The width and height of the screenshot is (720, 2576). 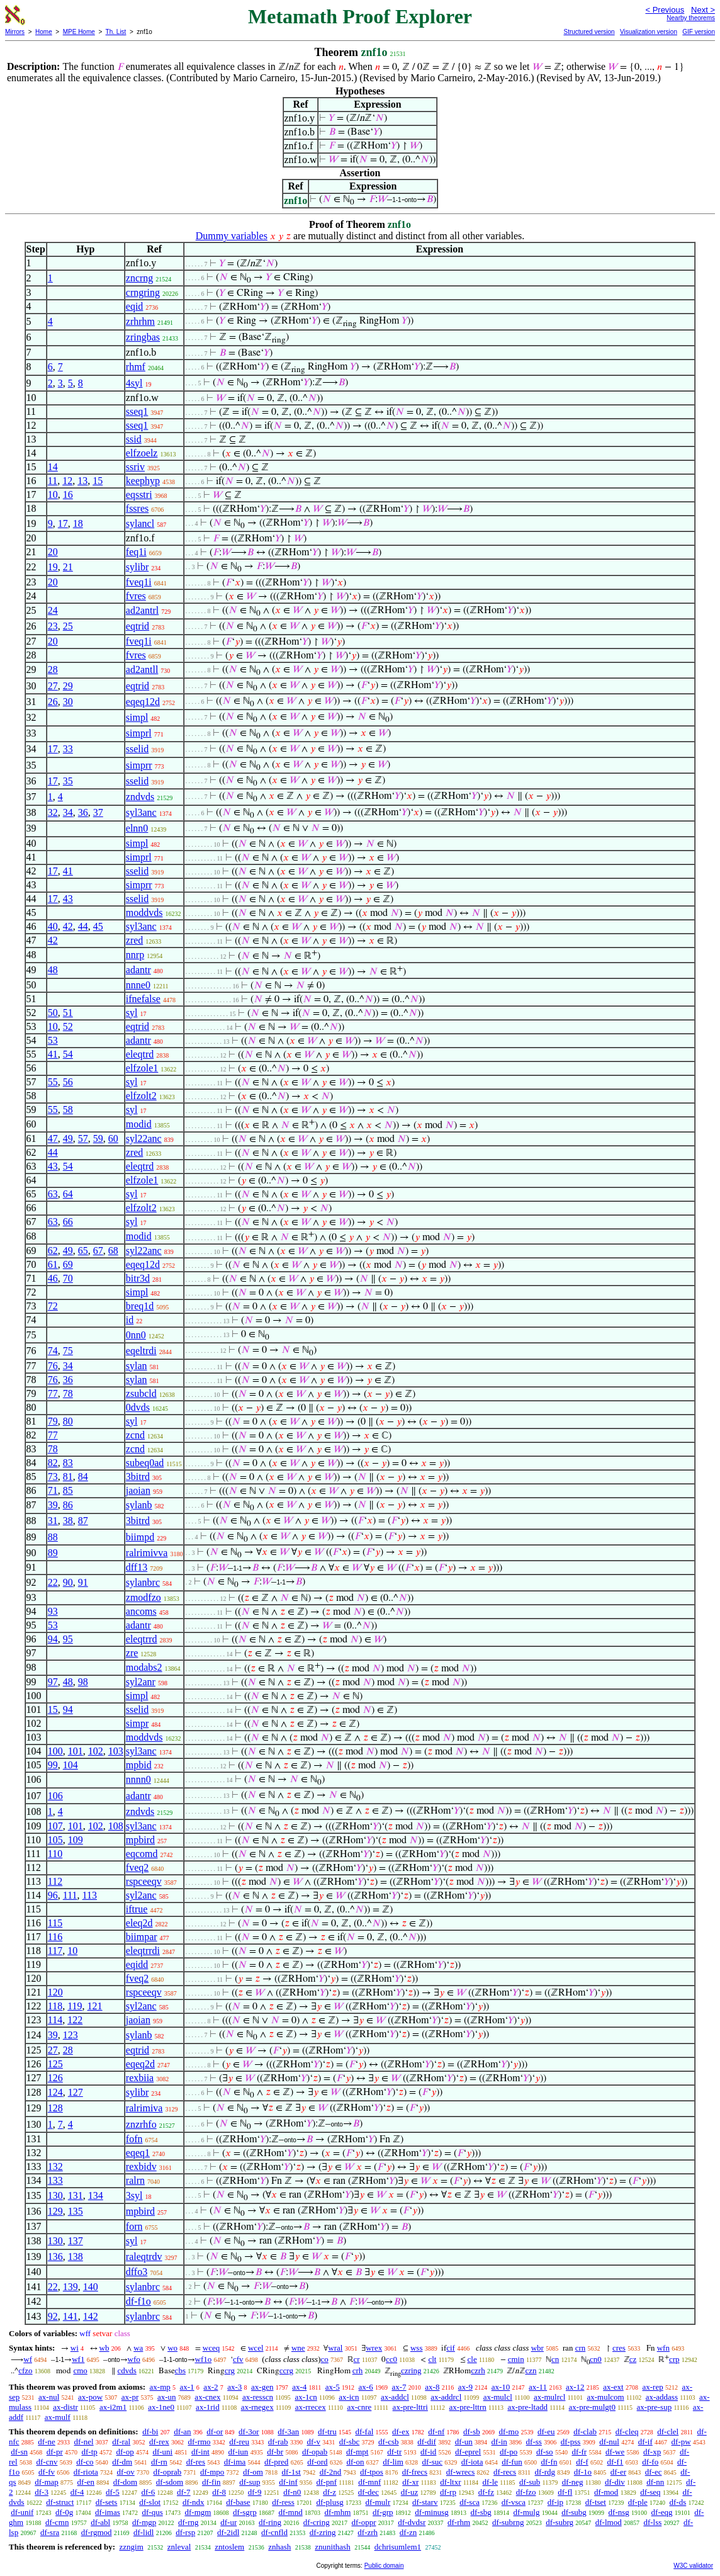 I want to click on 75, so click(x=68, y=1350).